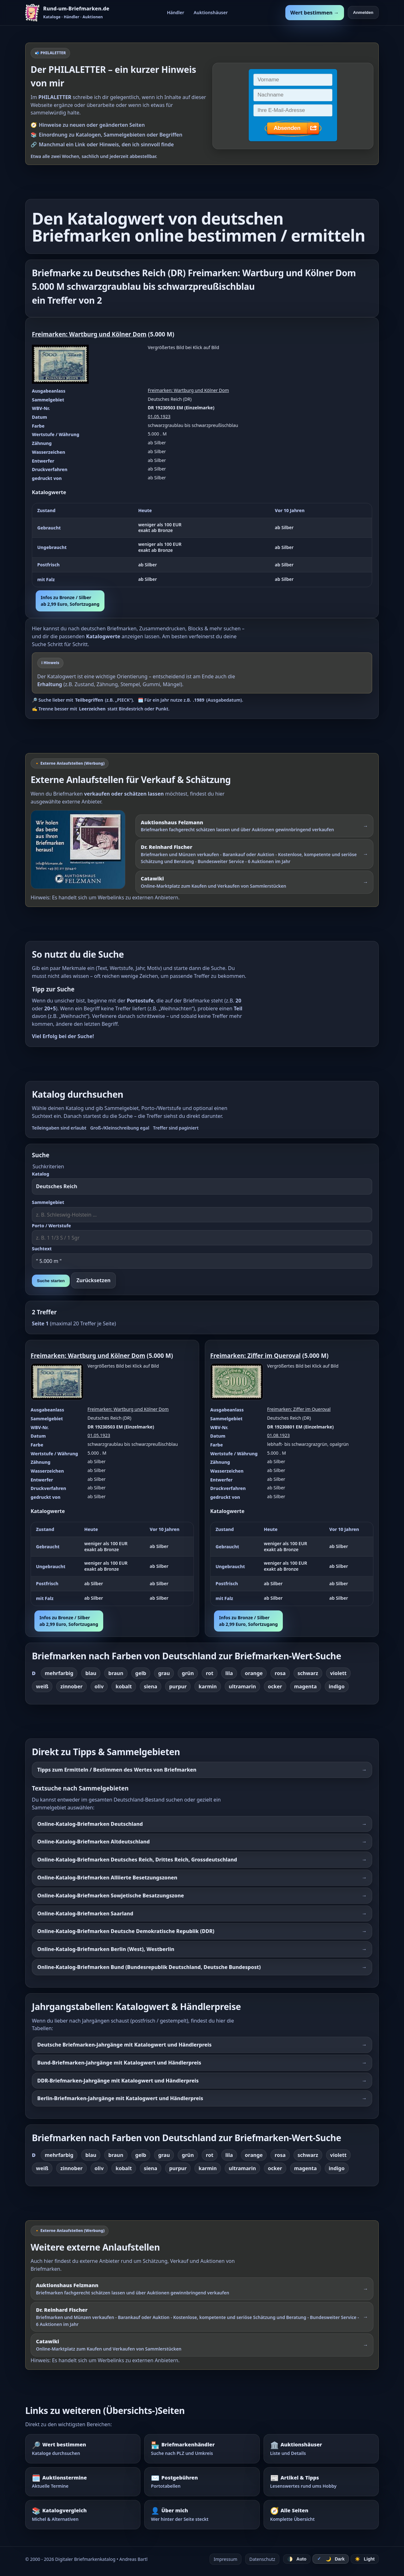 The image size is (404, 2576). Describe the element at coordinates (208, 1686) in the screenshot. I see `karmin` at that location.